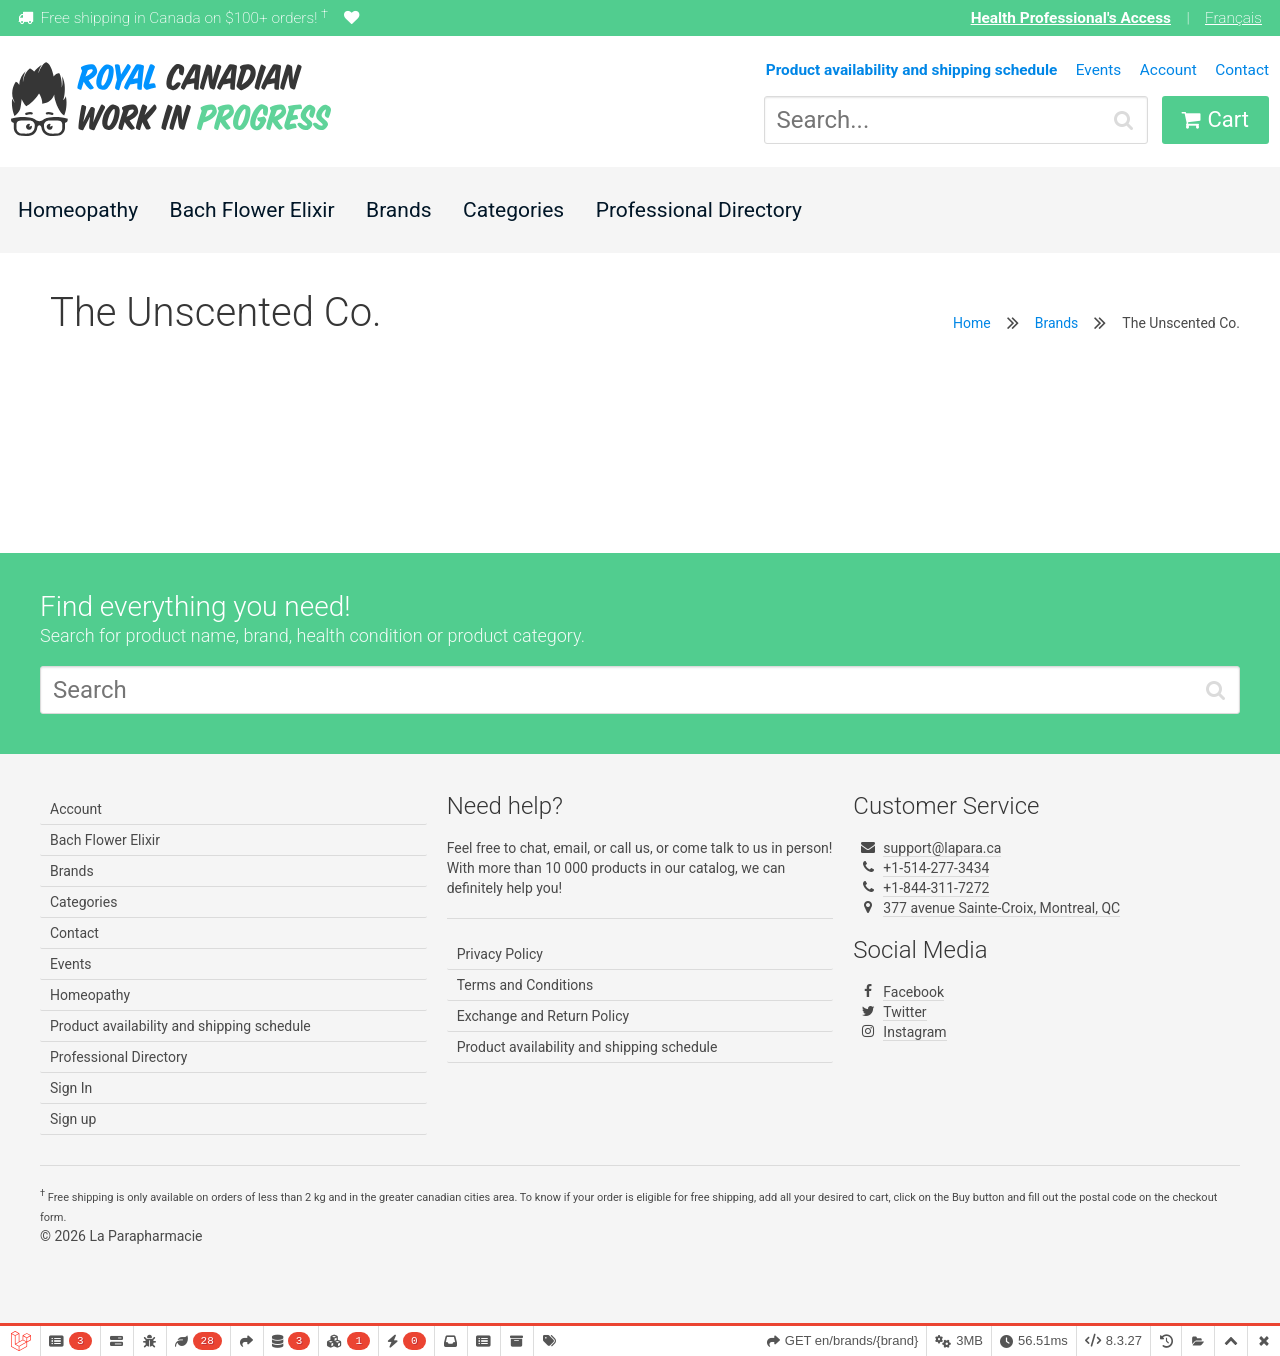  I want to click on Product availability and shipping schedule, so click(180, 1026).